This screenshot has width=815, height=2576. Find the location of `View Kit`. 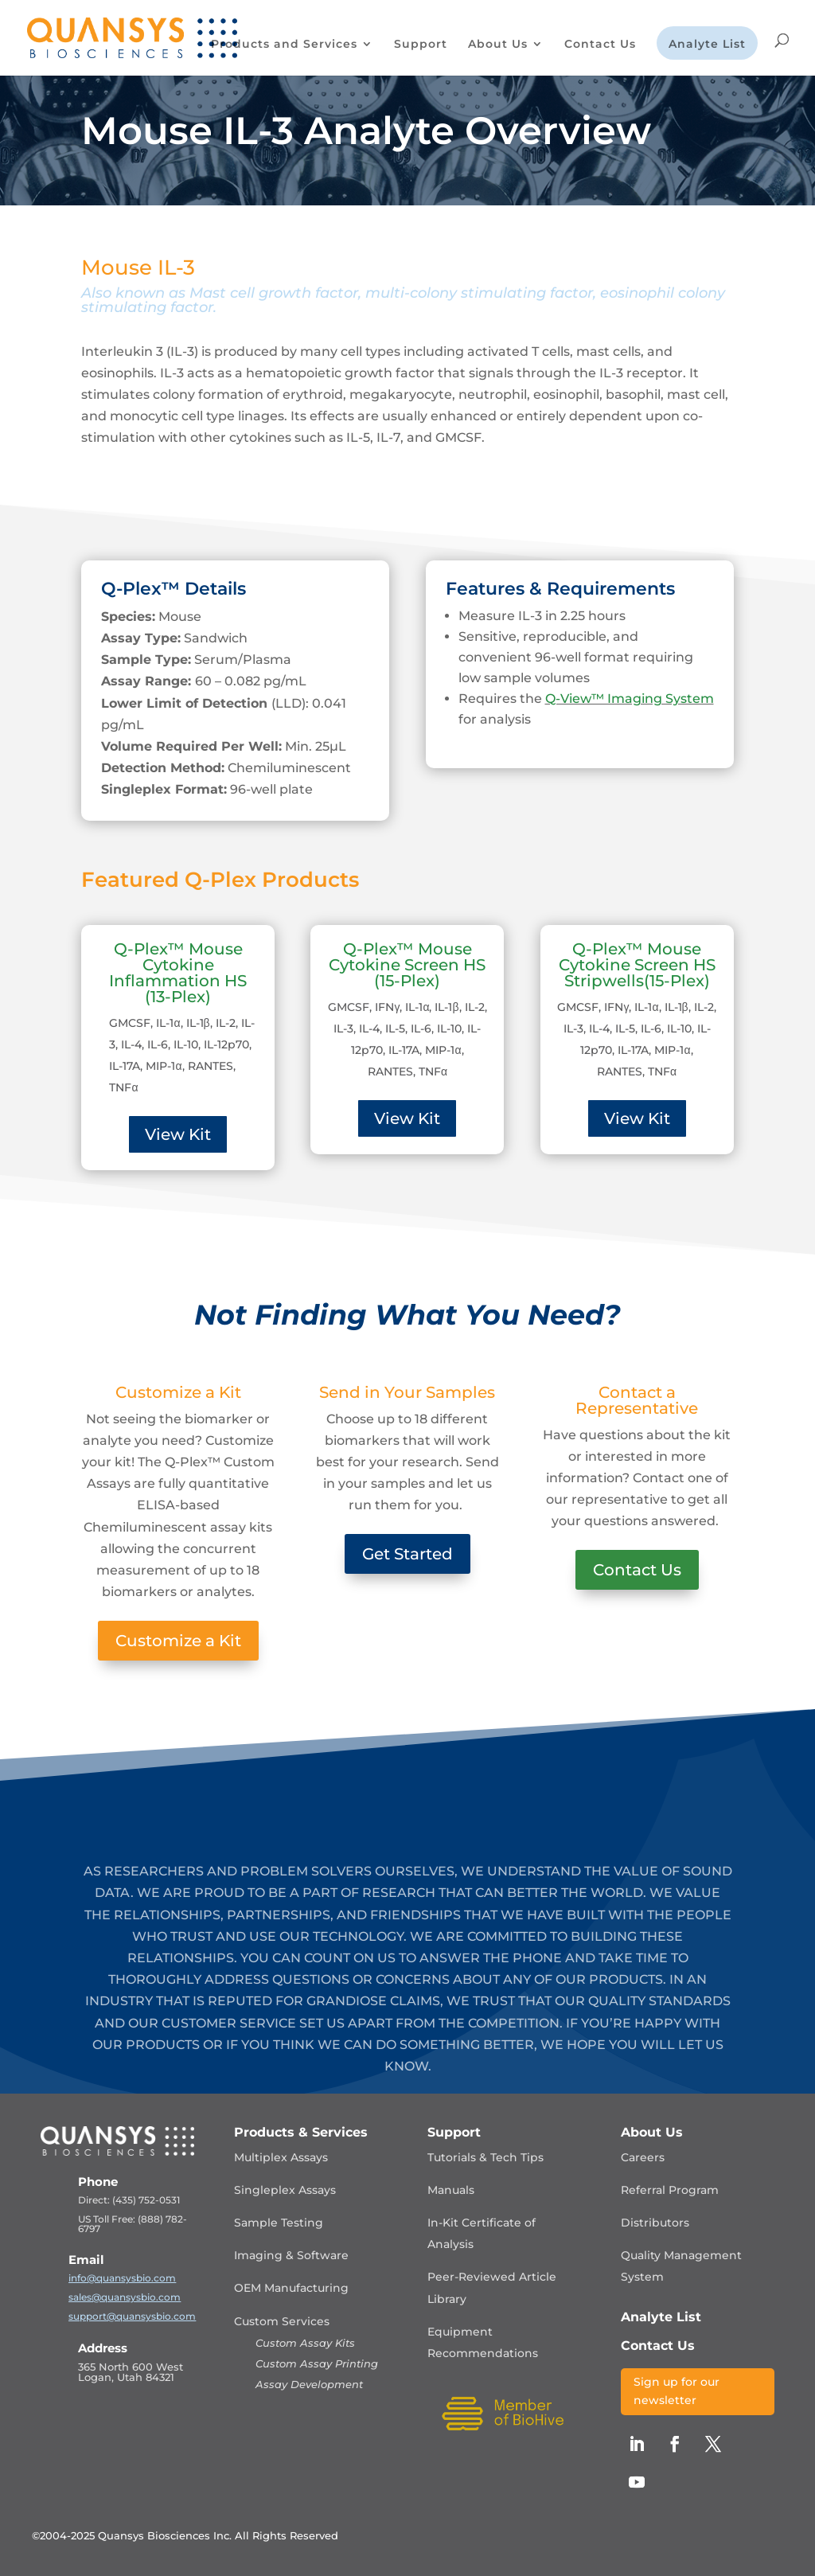

View Kit is located at coordinates (178, 1134).